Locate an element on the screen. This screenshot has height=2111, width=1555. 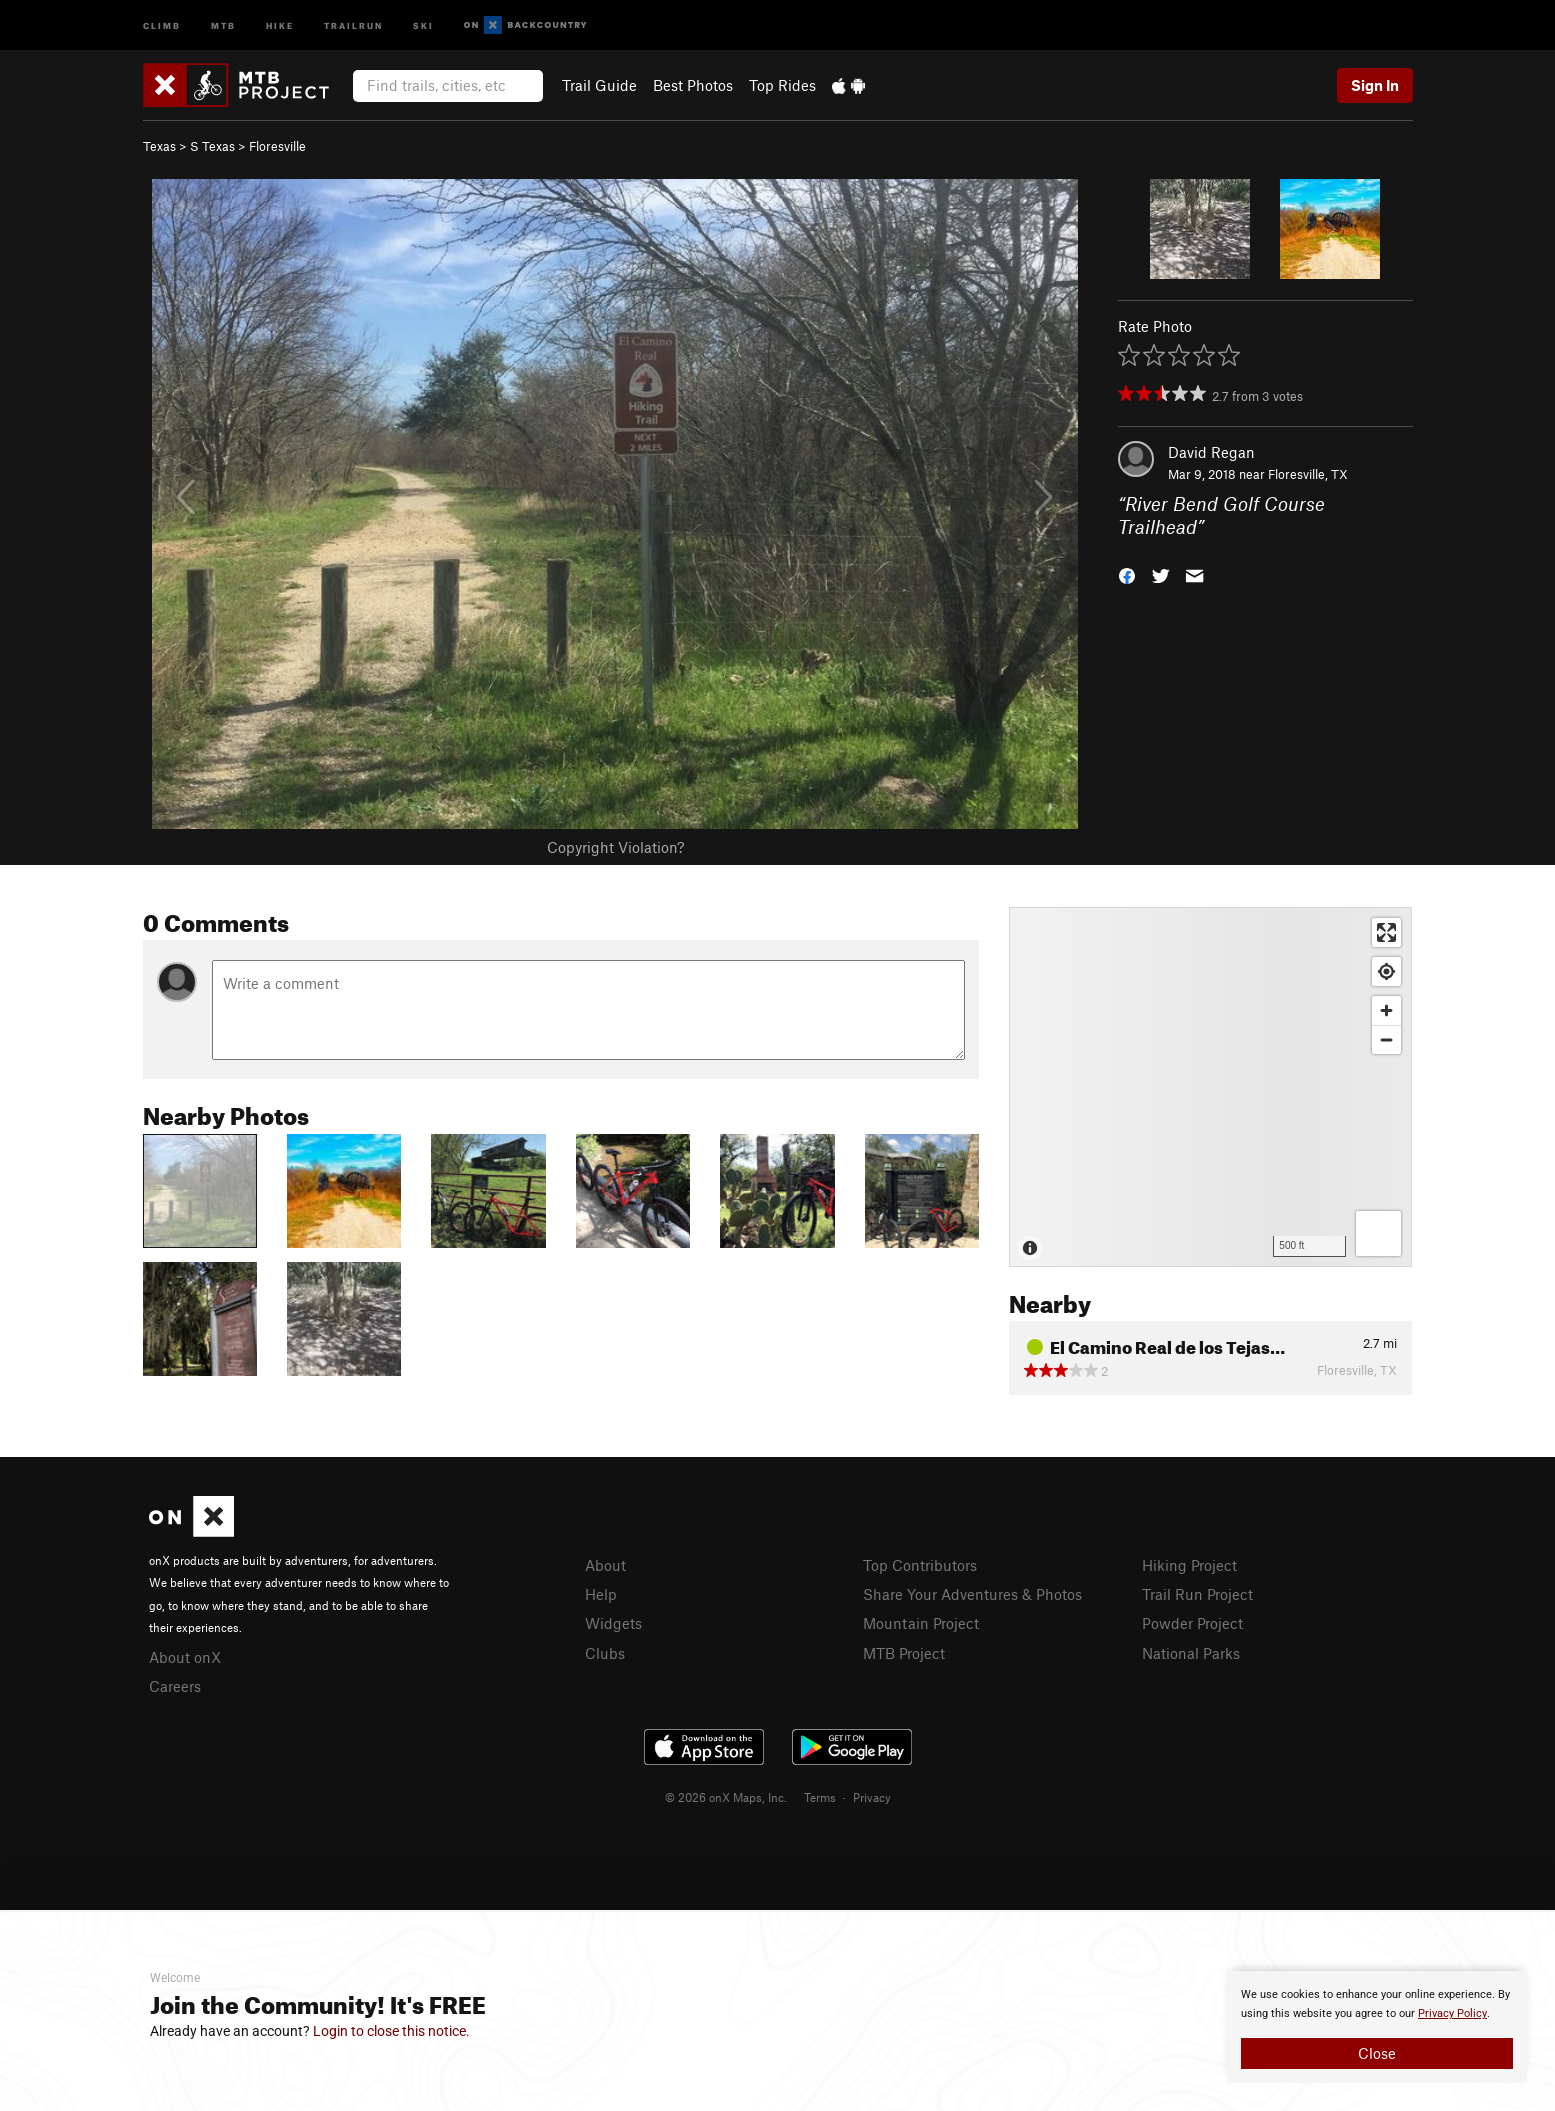
Widgets is located at coordinates (613, 1623).